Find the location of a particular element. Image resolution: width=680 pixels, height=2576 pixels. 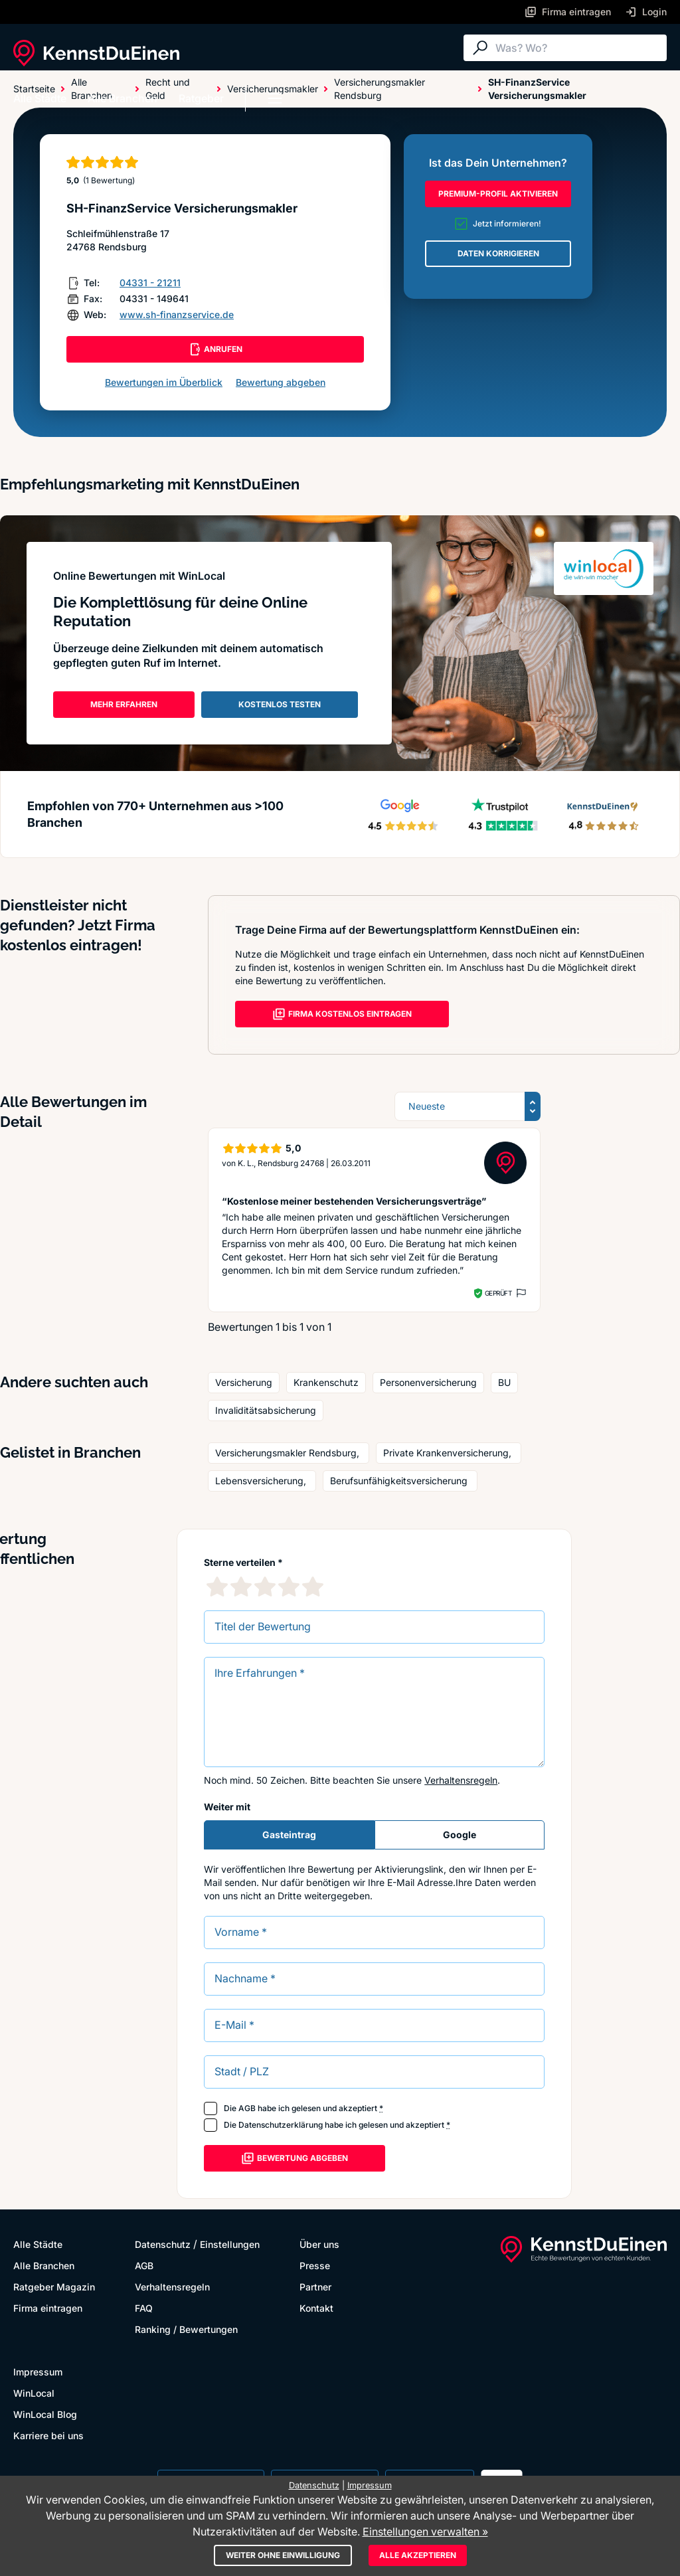

WinLocal Blog is located at coordinates (45, 2414).